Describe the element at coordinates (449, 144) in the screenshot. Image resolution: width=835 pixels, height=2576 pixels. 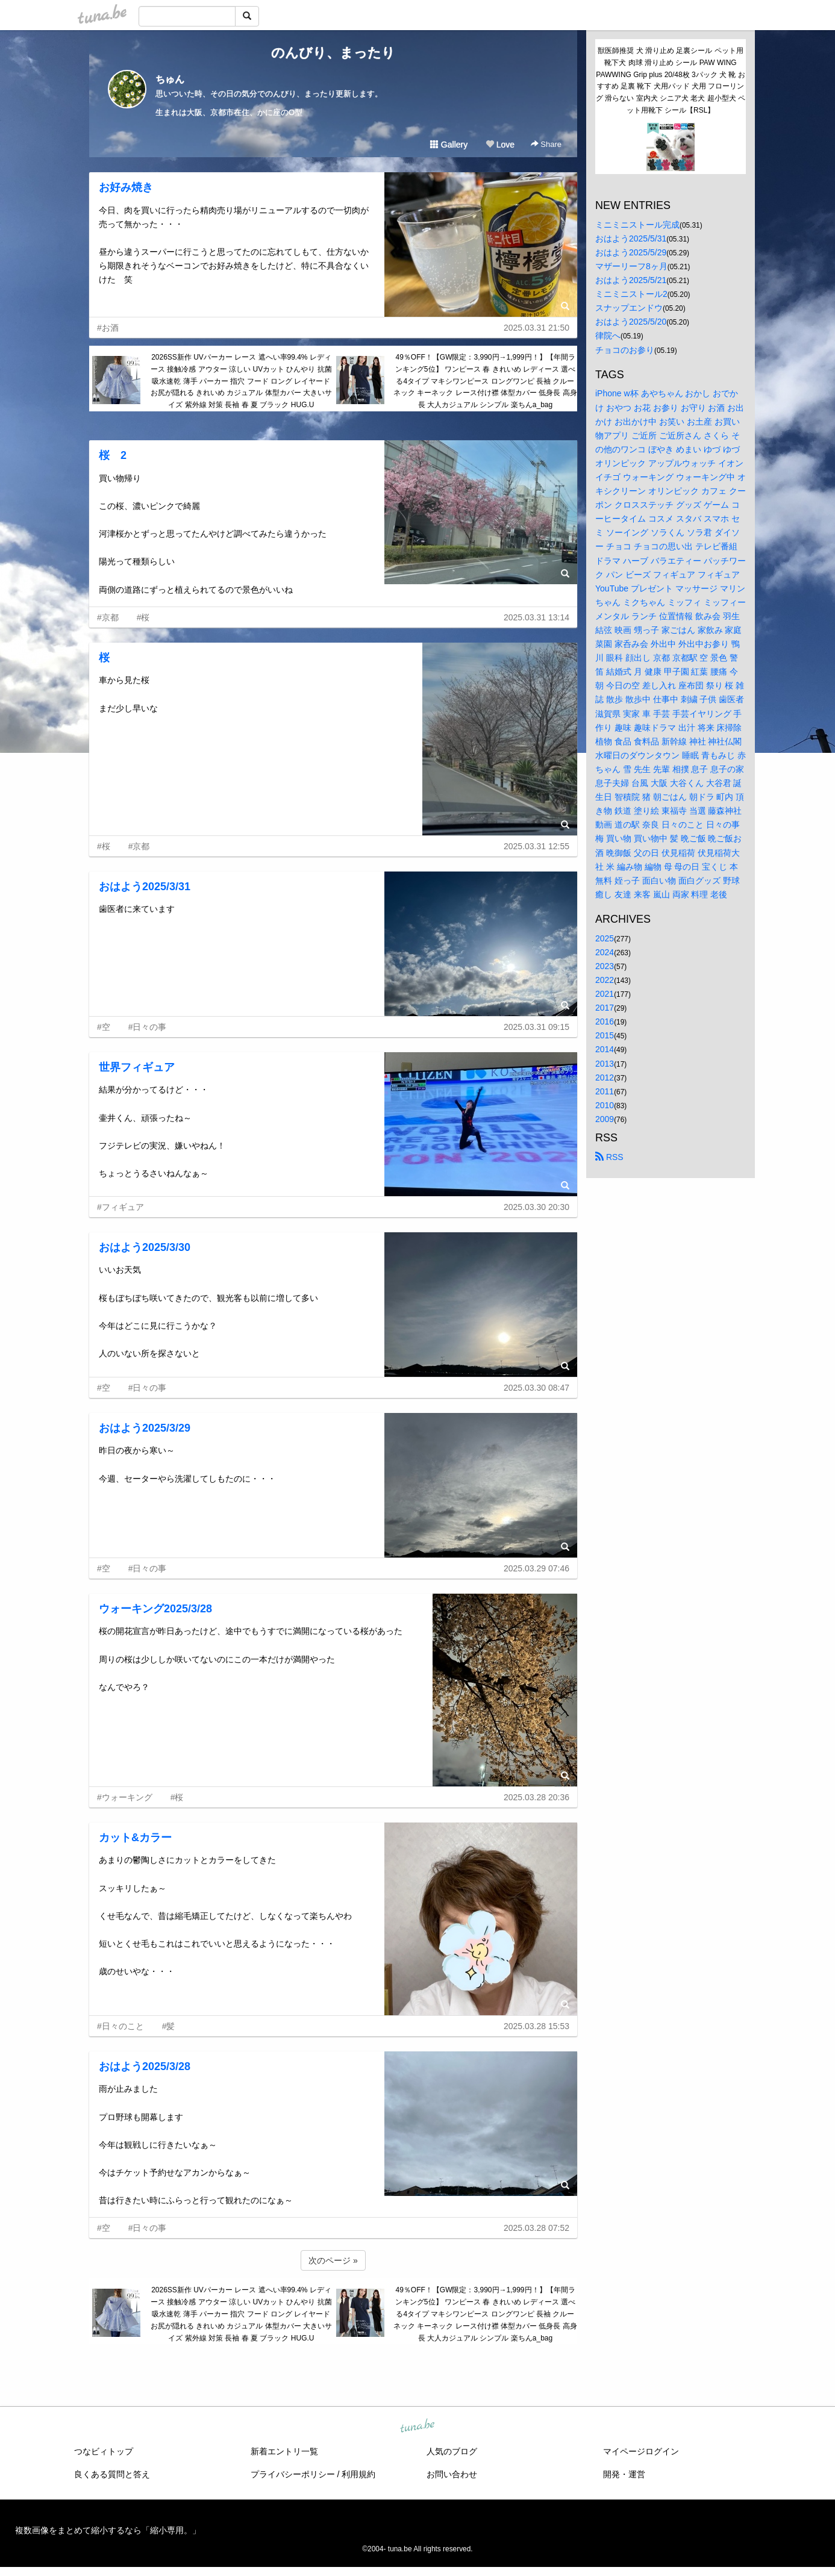
I see `Gallery` at that location.